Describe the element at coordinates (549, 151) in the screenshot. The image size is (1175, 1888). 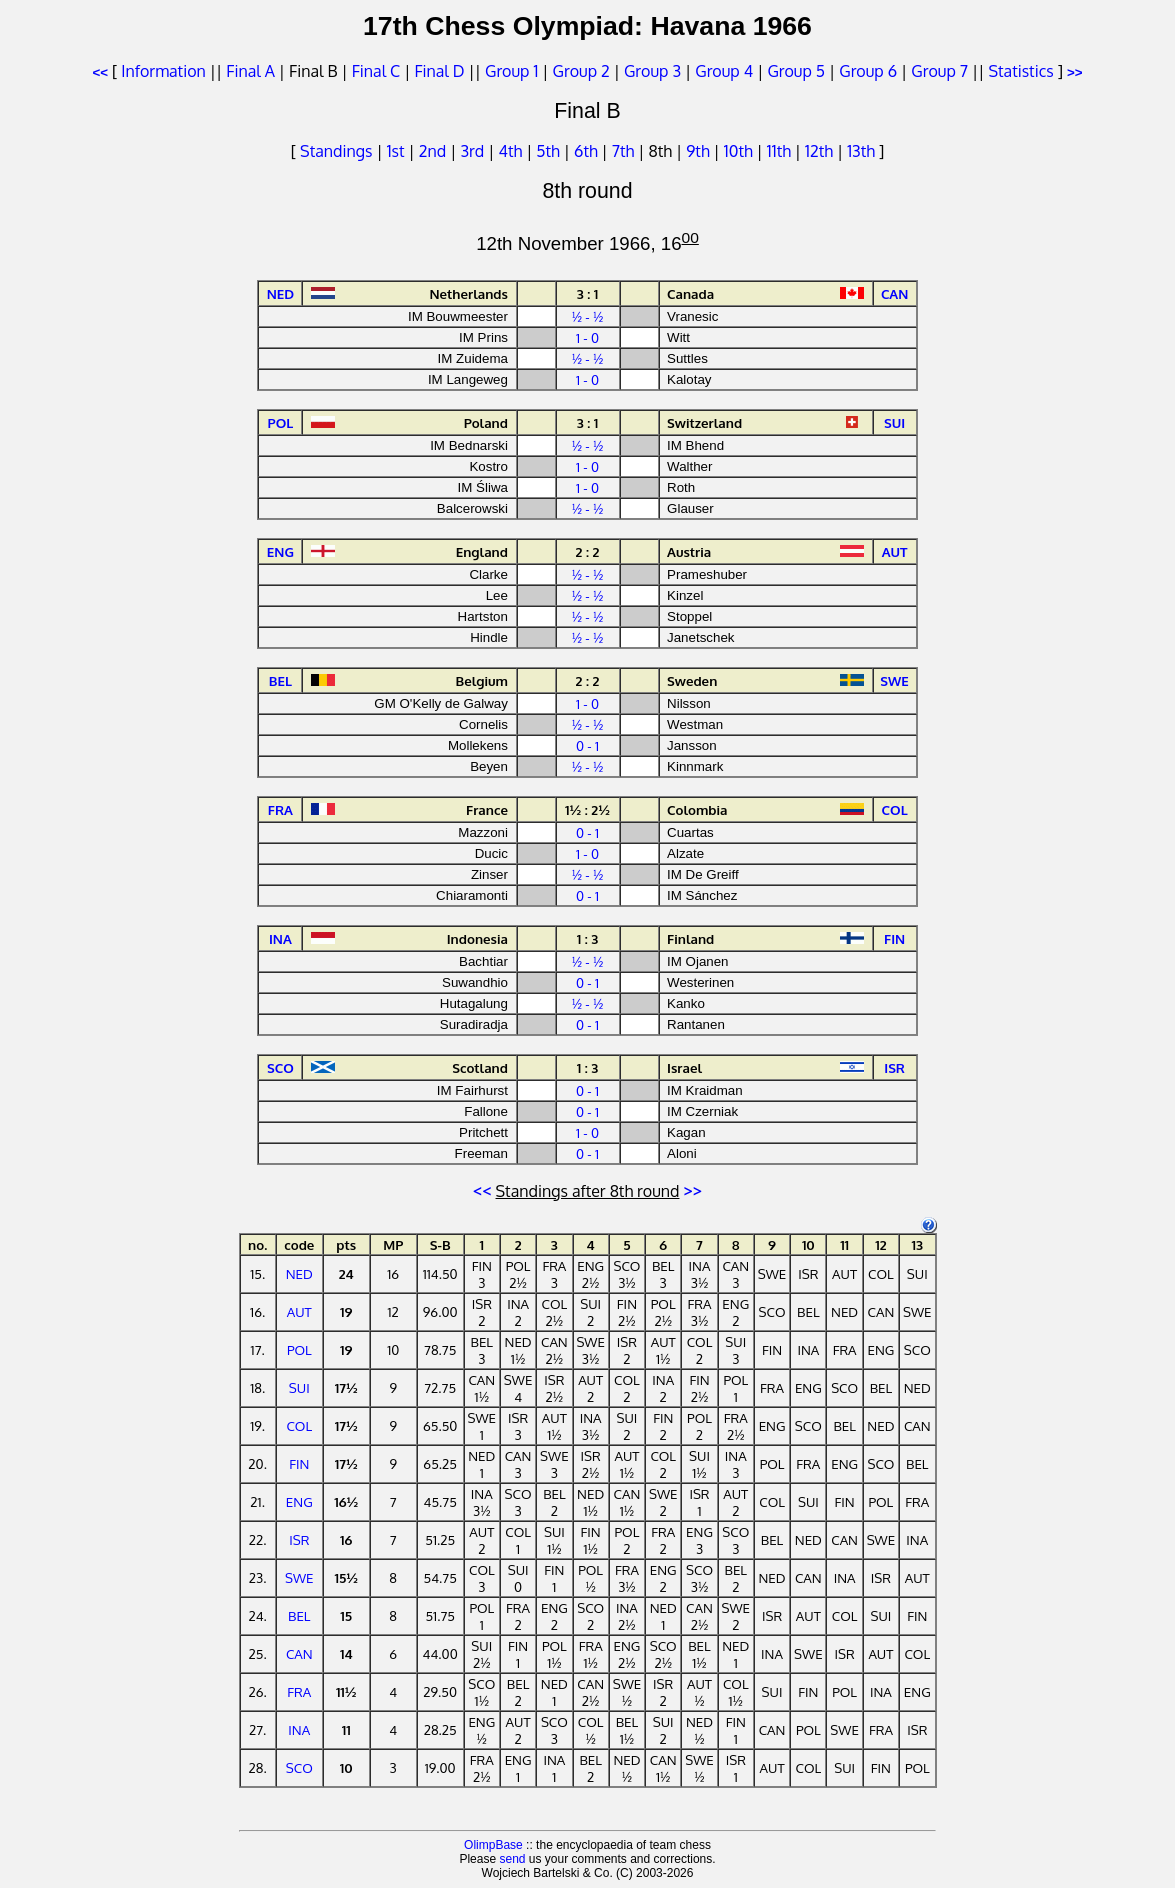
I see `5th` at that location.